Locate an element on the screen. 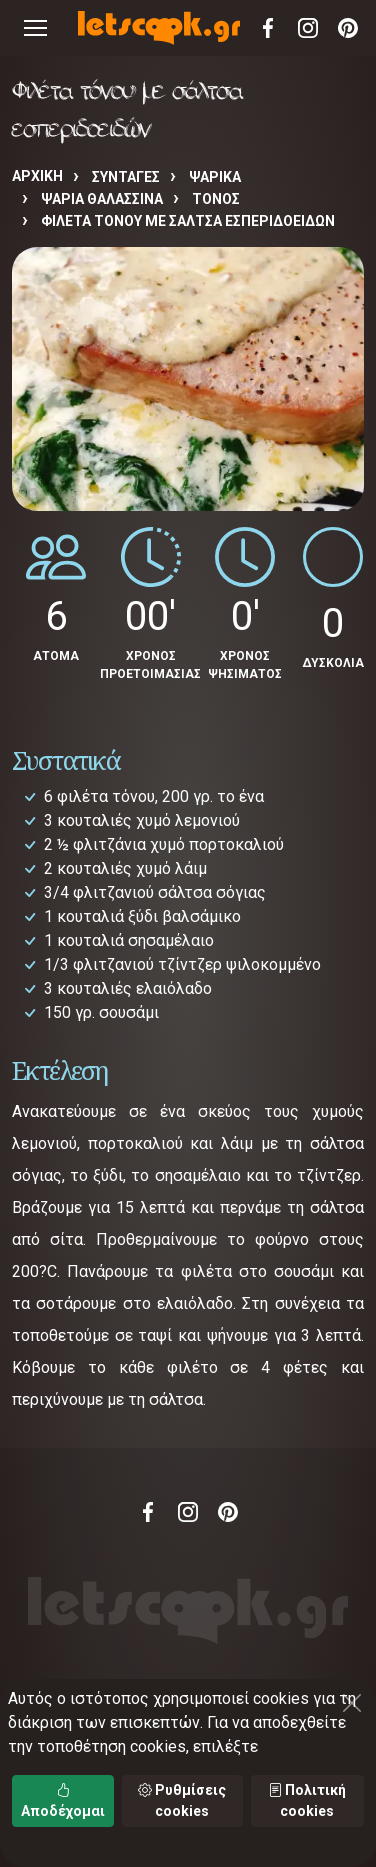 This screenshot has height=1867, width=376. Facebook is located at coordinates (268, 28).